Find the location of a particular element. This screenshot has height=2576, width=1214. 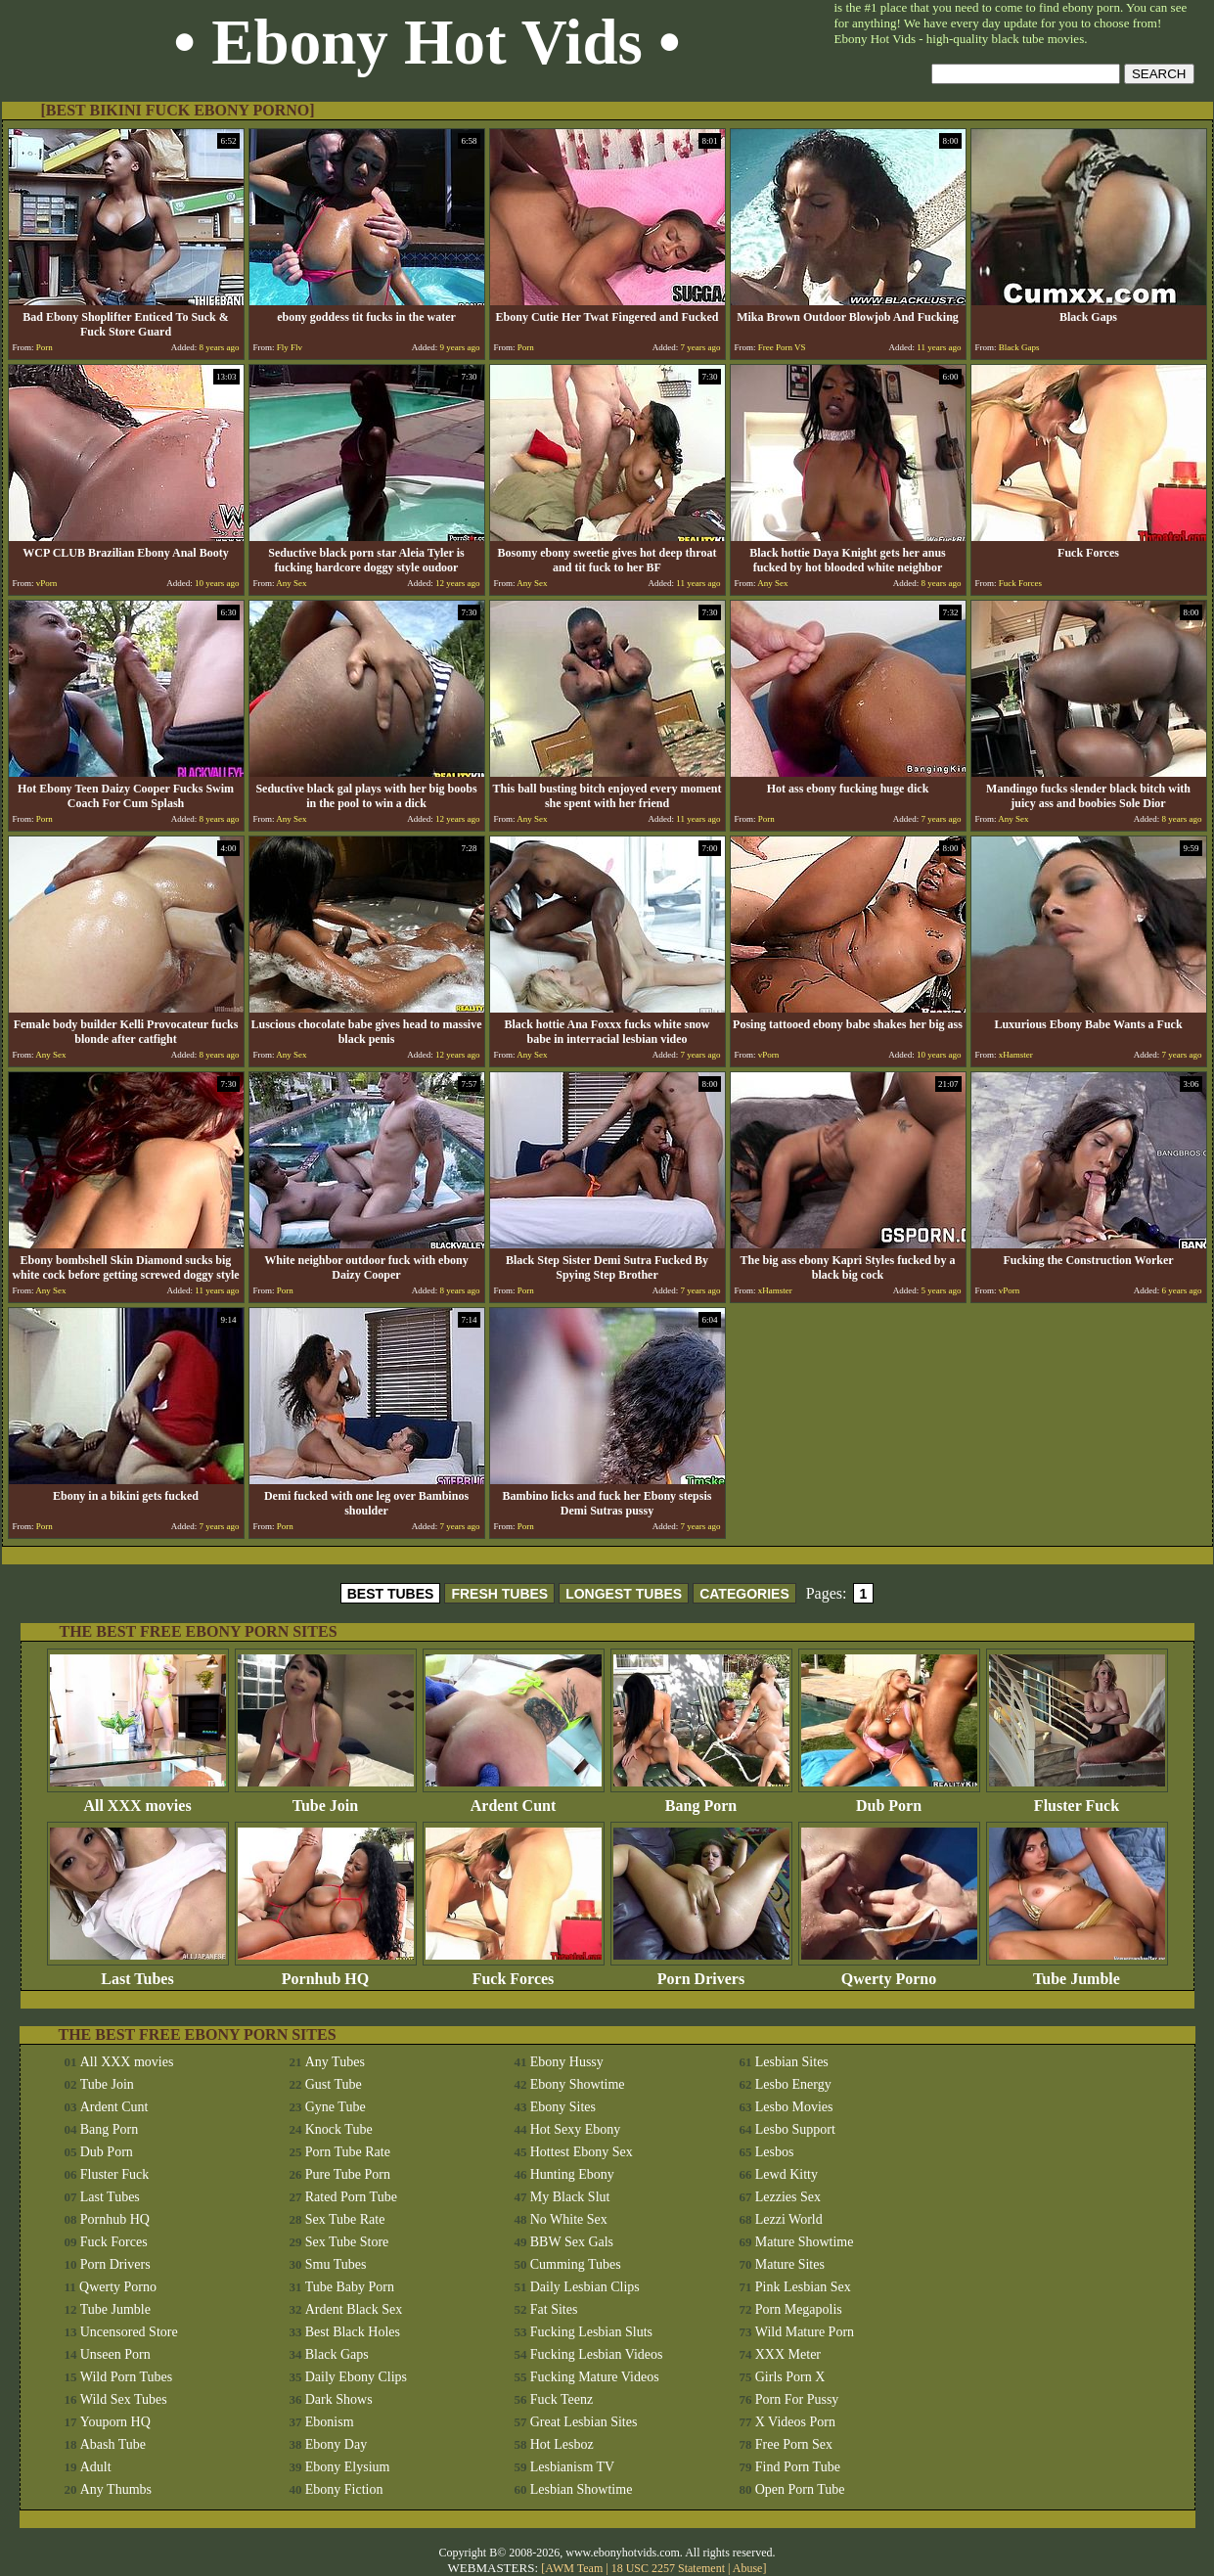

Ebony Showtime is located at coordinates (577, 2084).